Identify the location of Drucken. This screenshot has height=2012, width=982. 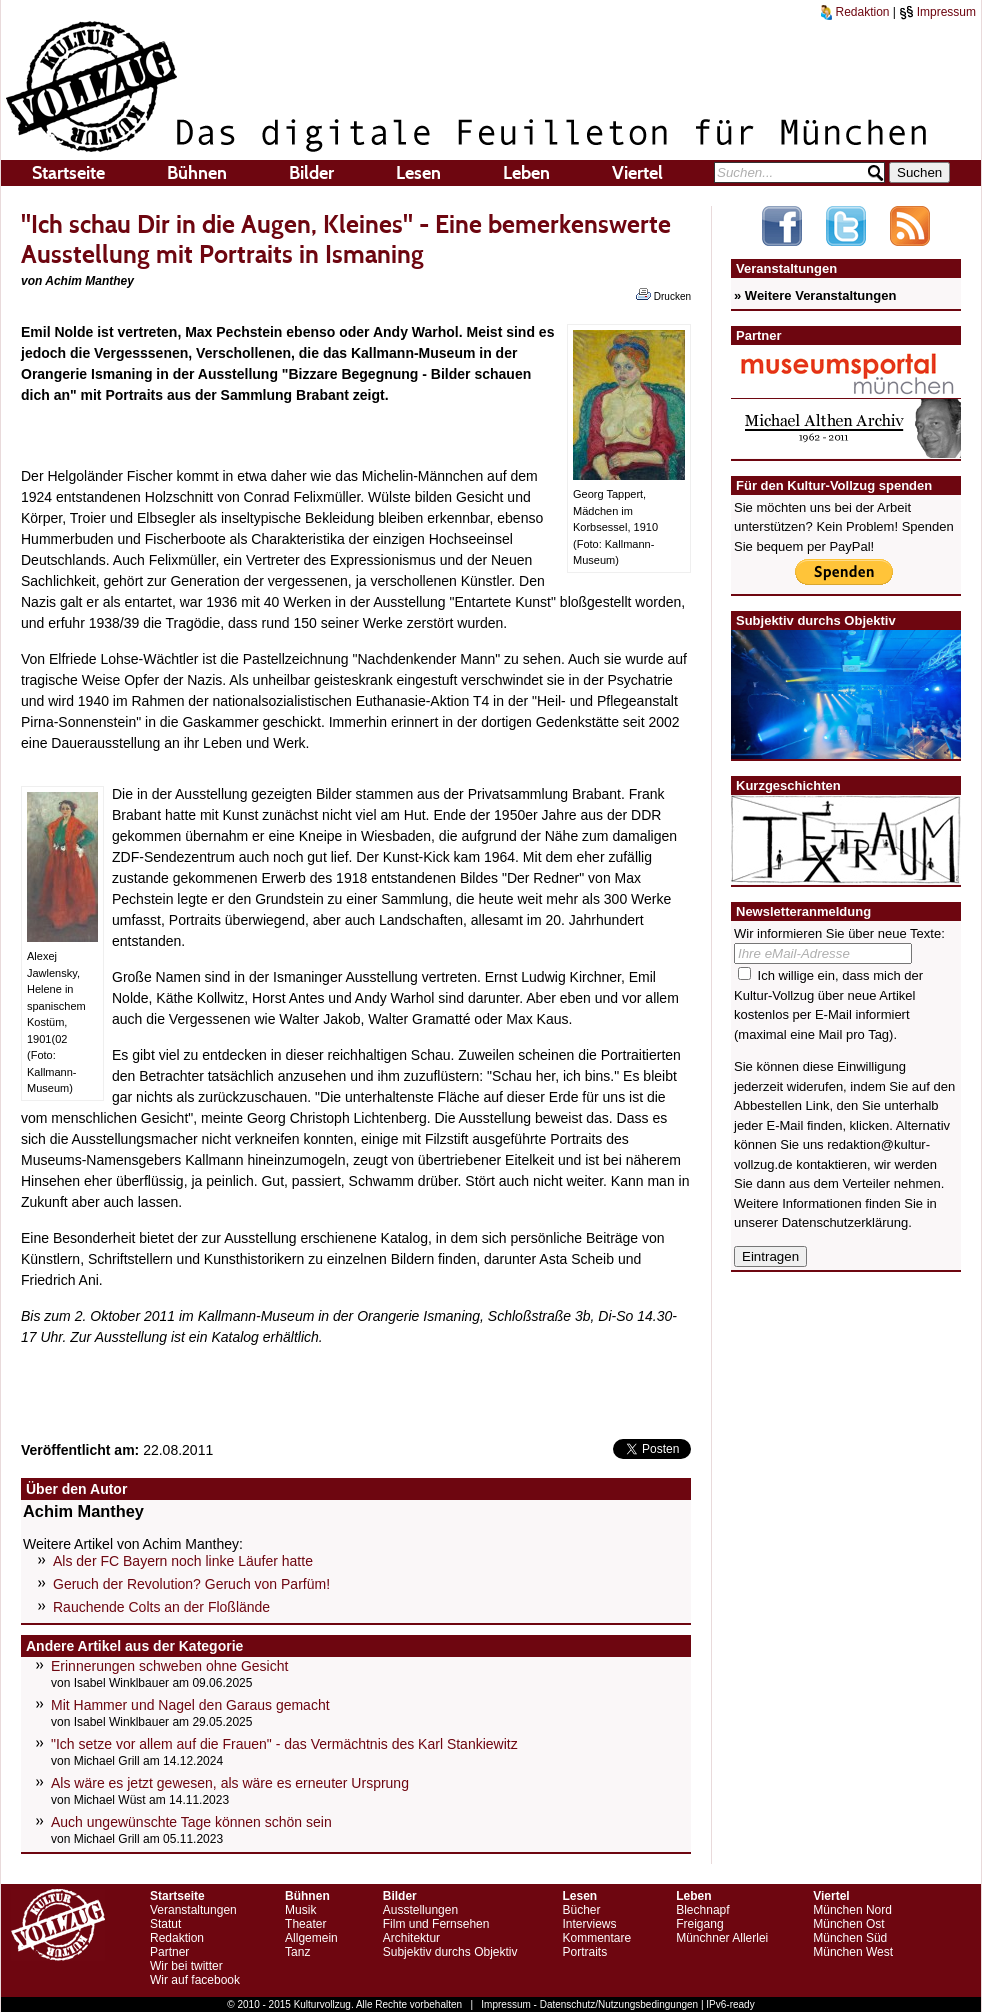
(663, 295).